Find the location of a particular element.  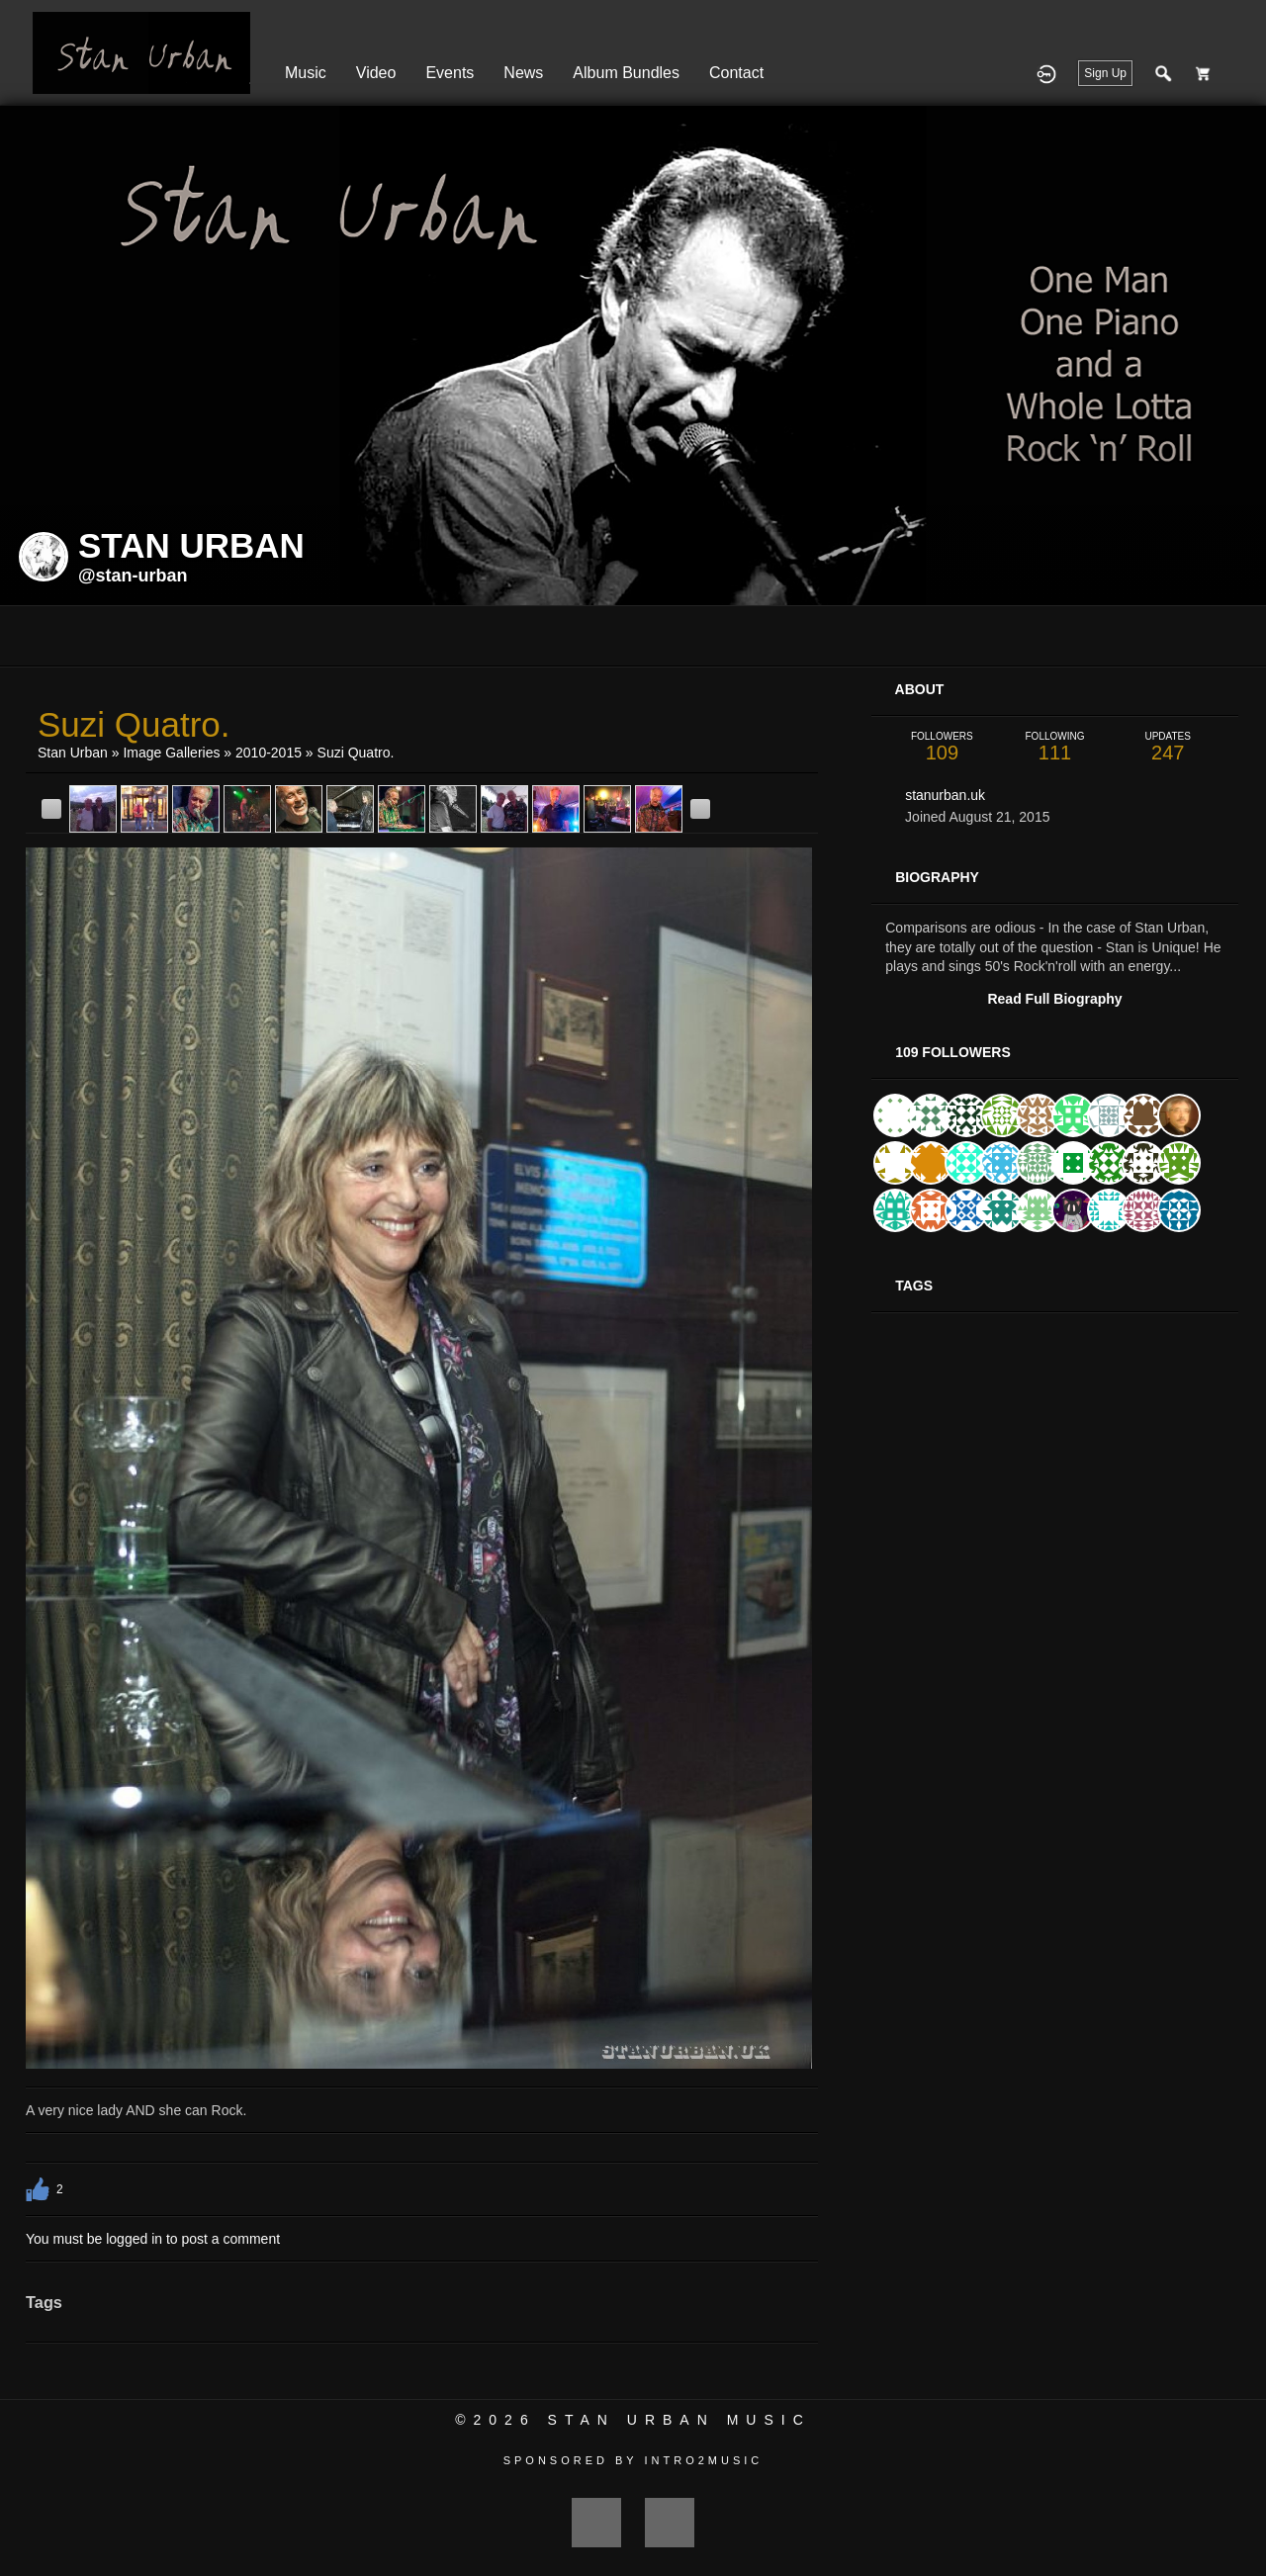

Stan Urban Music is located at coordinates (679, 2420).